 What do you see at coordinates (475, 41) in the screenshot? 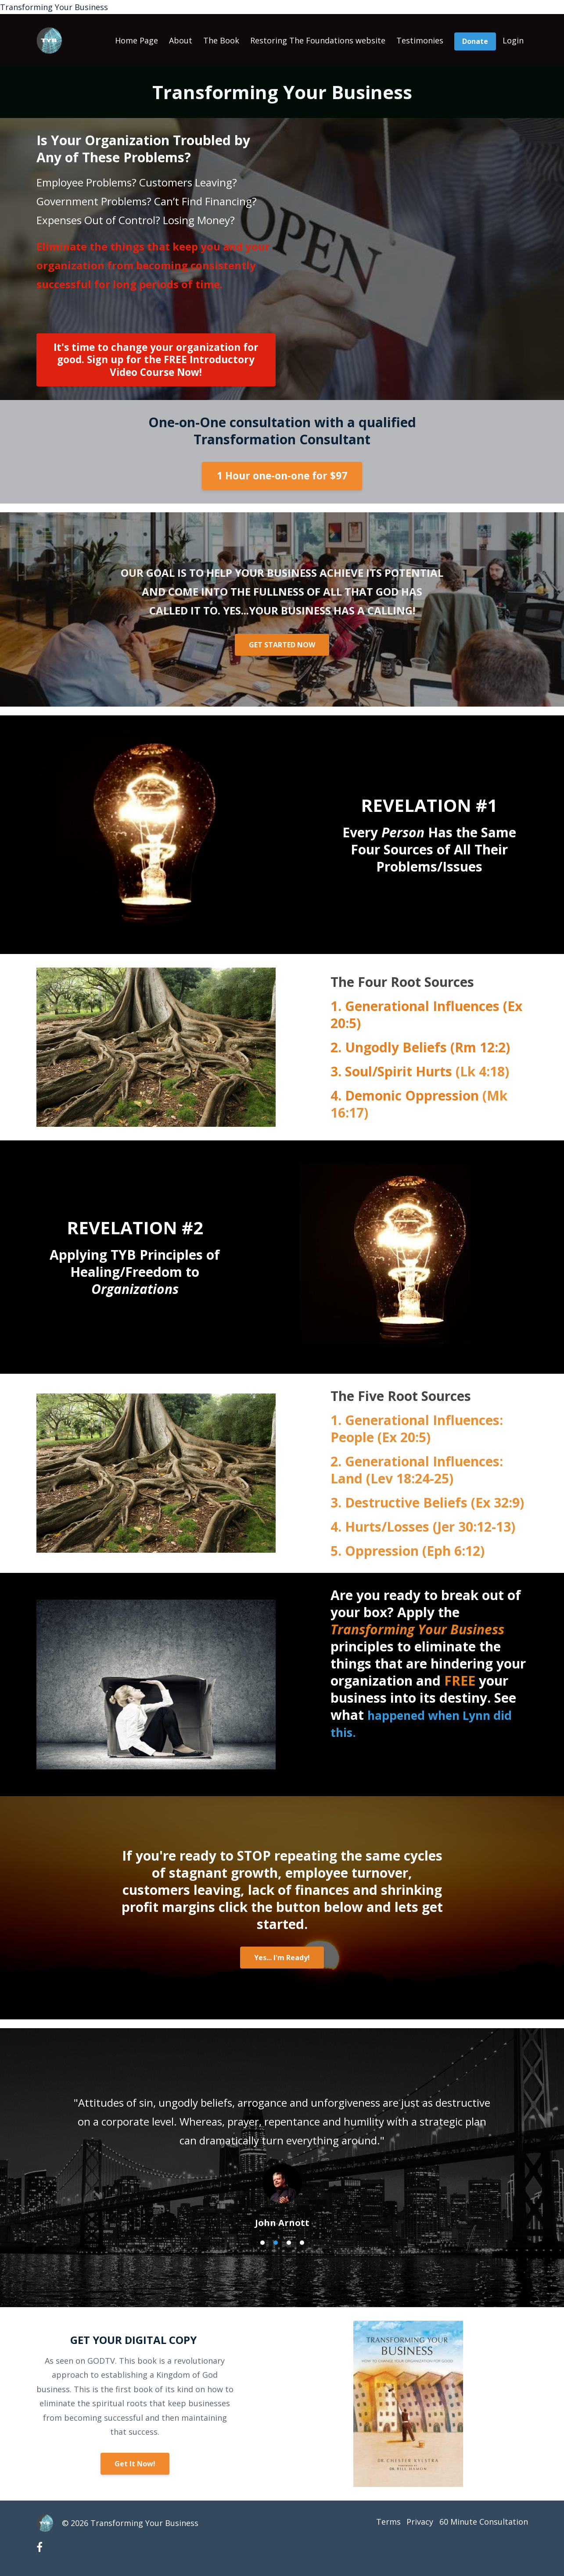
I see `Donate` at bounding box center [475, 41].